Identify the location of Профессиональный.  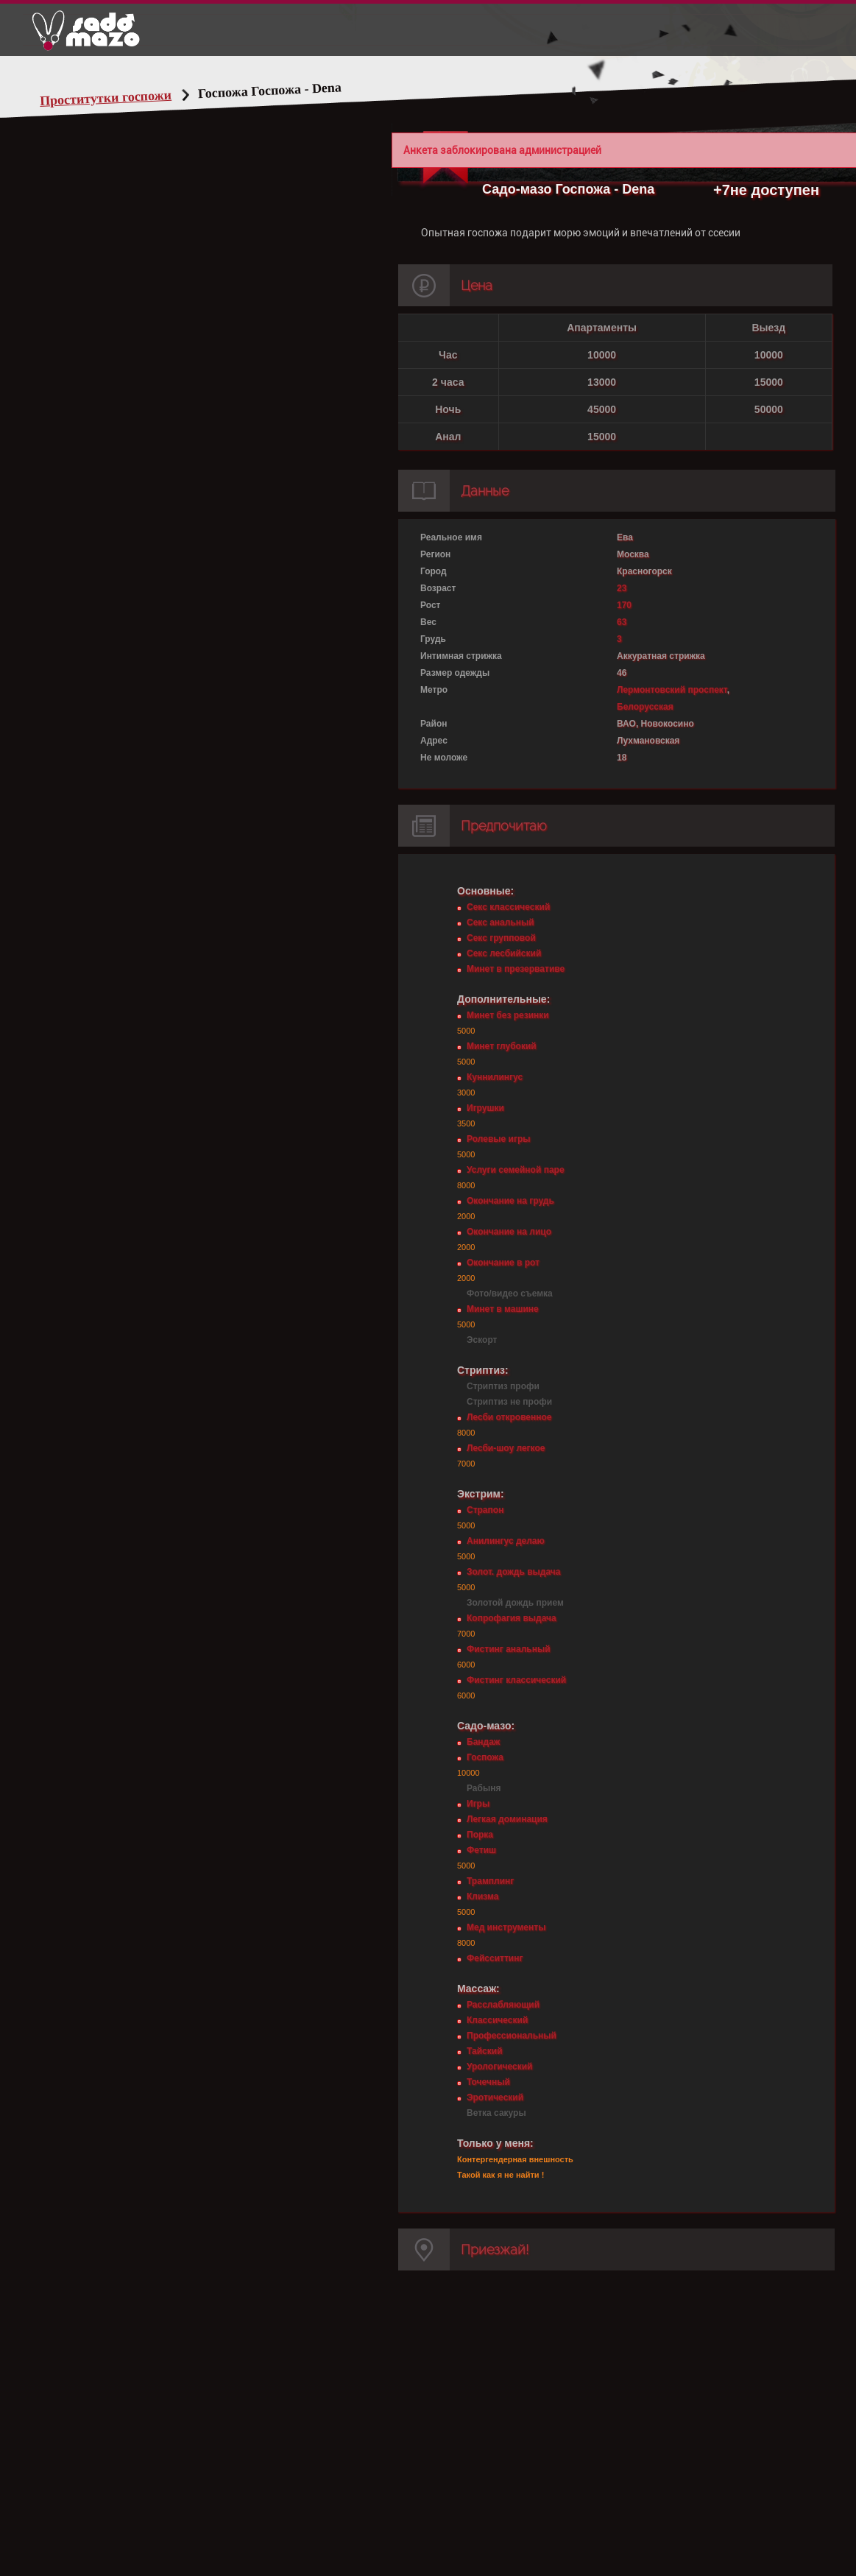
(511, 2035).